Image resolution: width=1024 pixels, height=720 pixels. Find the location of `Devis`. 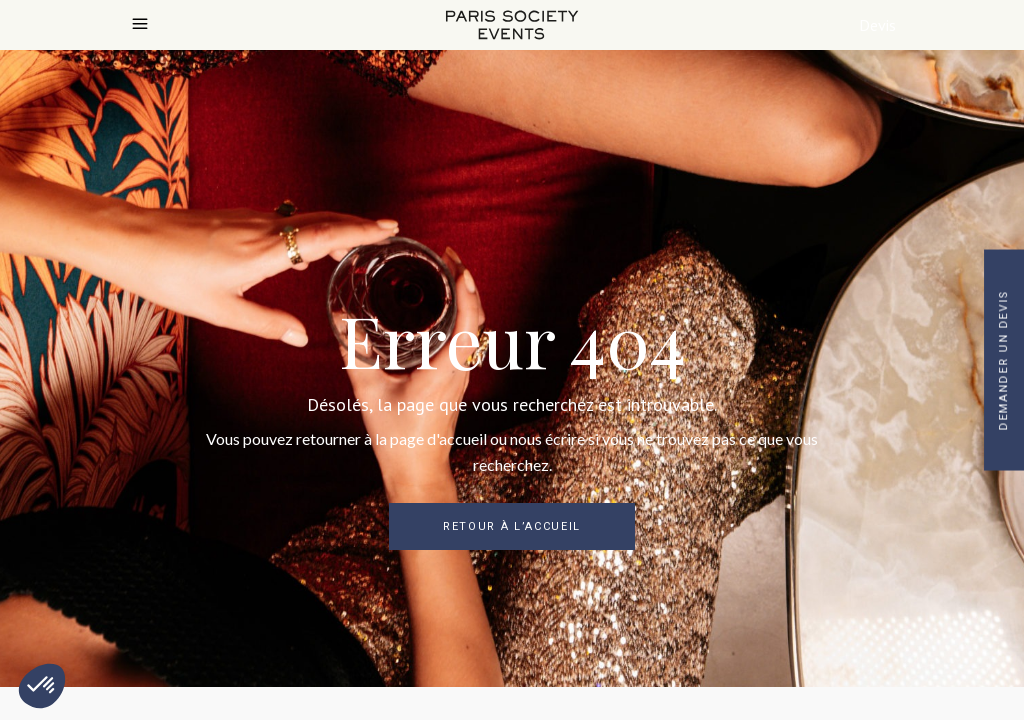

Devis is located at coordinates (877, 25).